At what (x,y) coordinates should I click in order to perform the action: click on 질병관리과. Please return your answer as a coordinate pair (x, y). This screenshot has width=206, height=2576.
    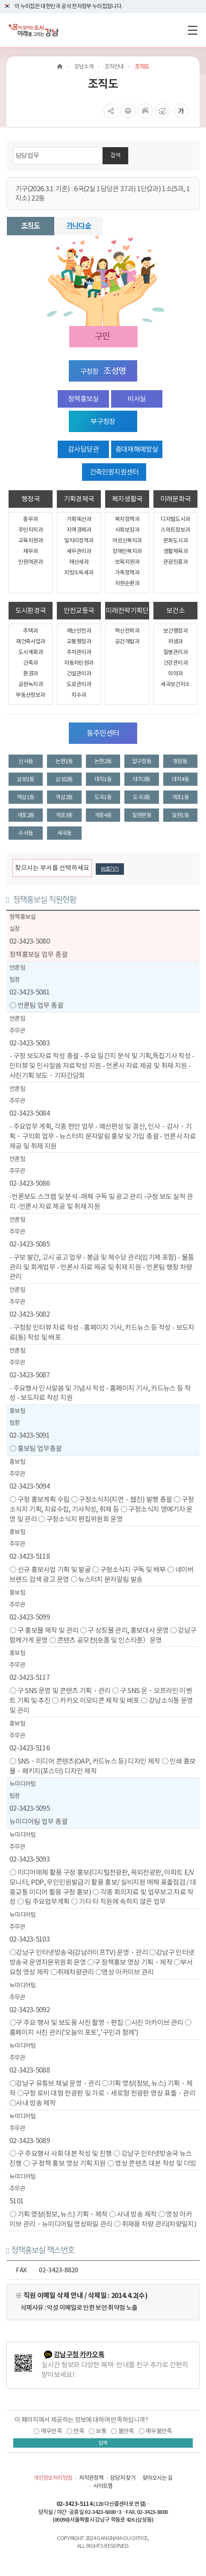
    Looking at the image, I should click on (175, 652).